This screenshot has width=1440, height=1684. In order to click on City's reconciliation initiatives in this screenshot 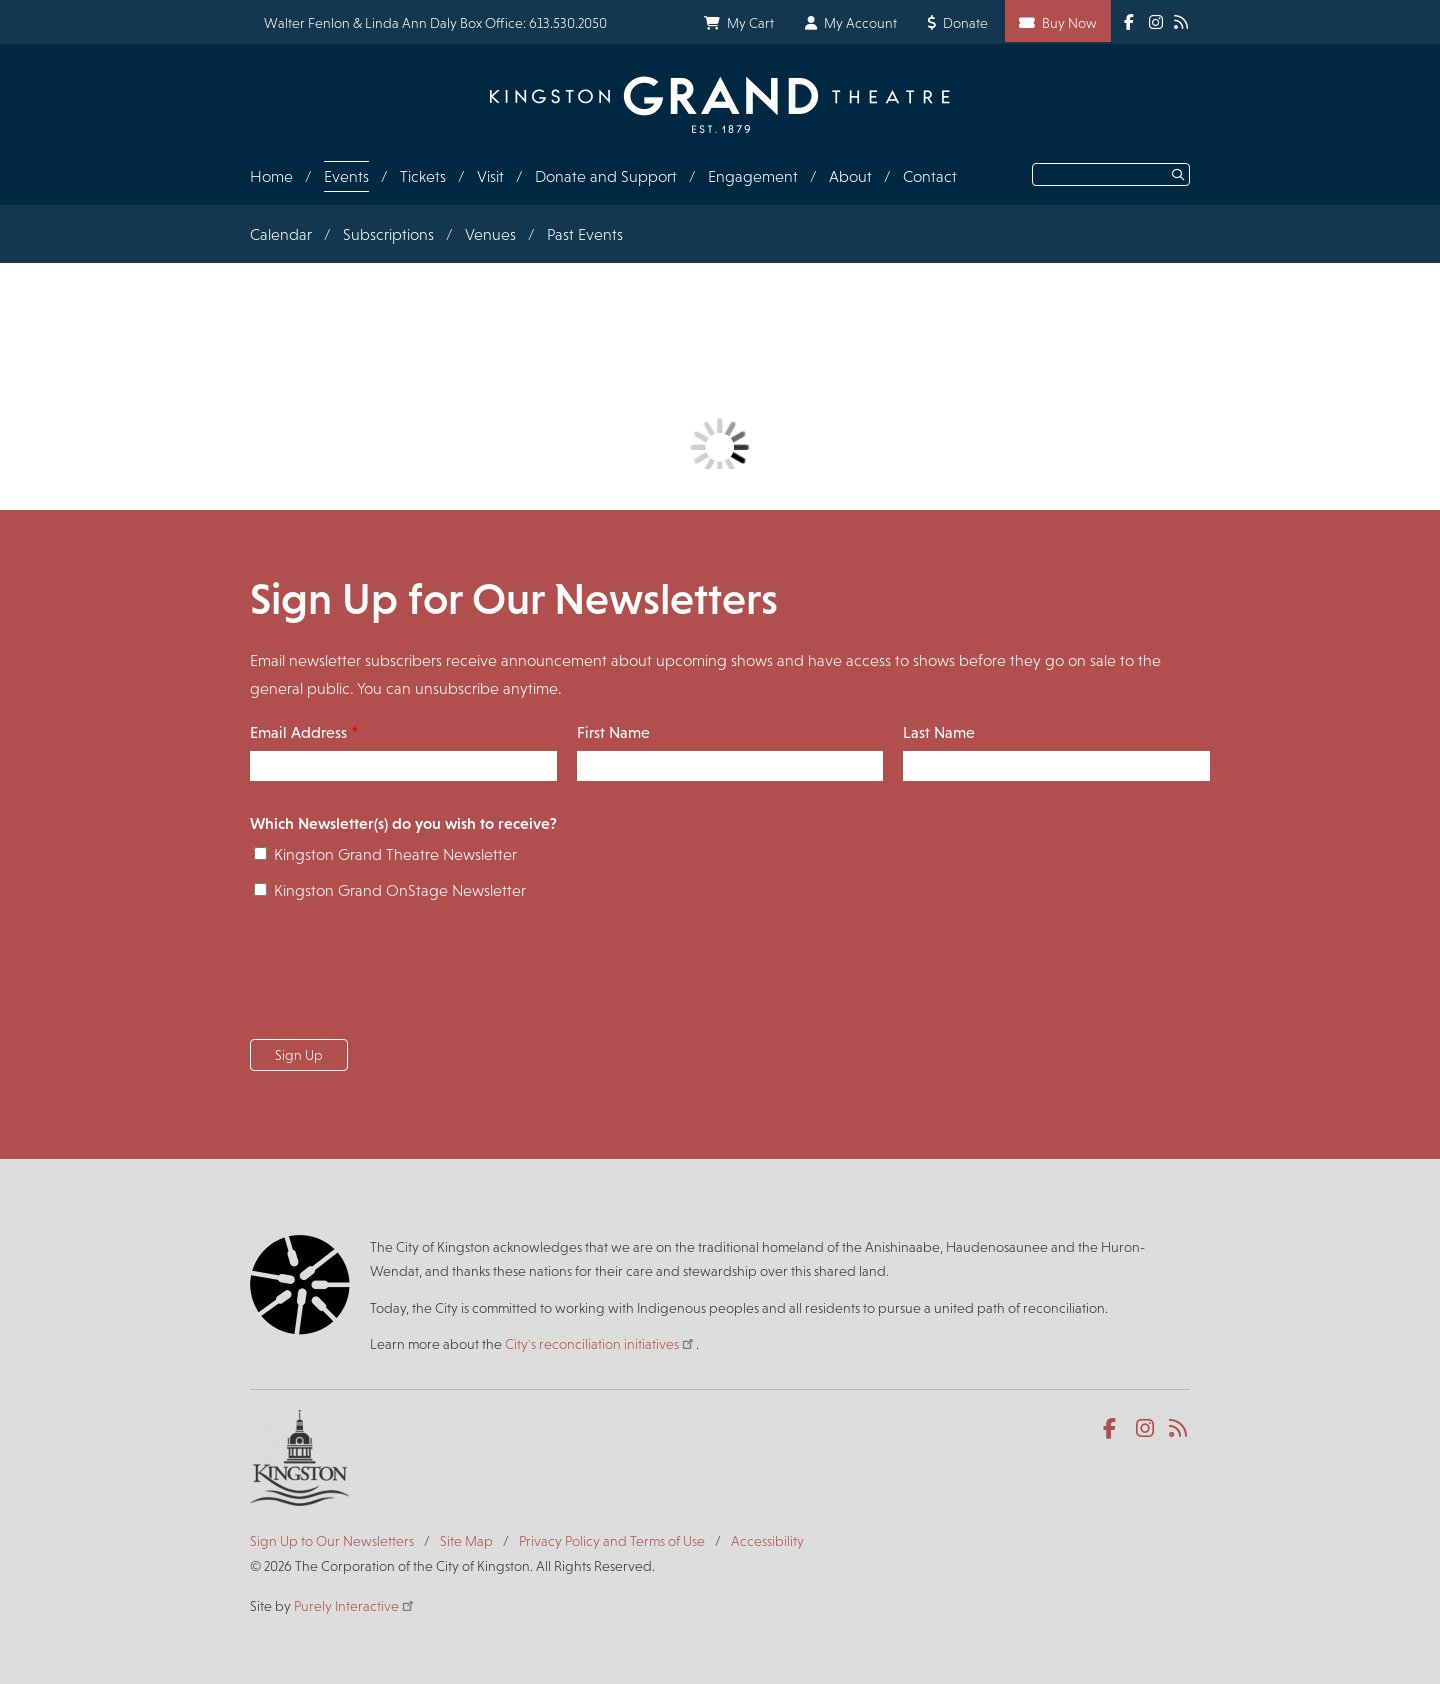, I will do `click(600, 1344)`.